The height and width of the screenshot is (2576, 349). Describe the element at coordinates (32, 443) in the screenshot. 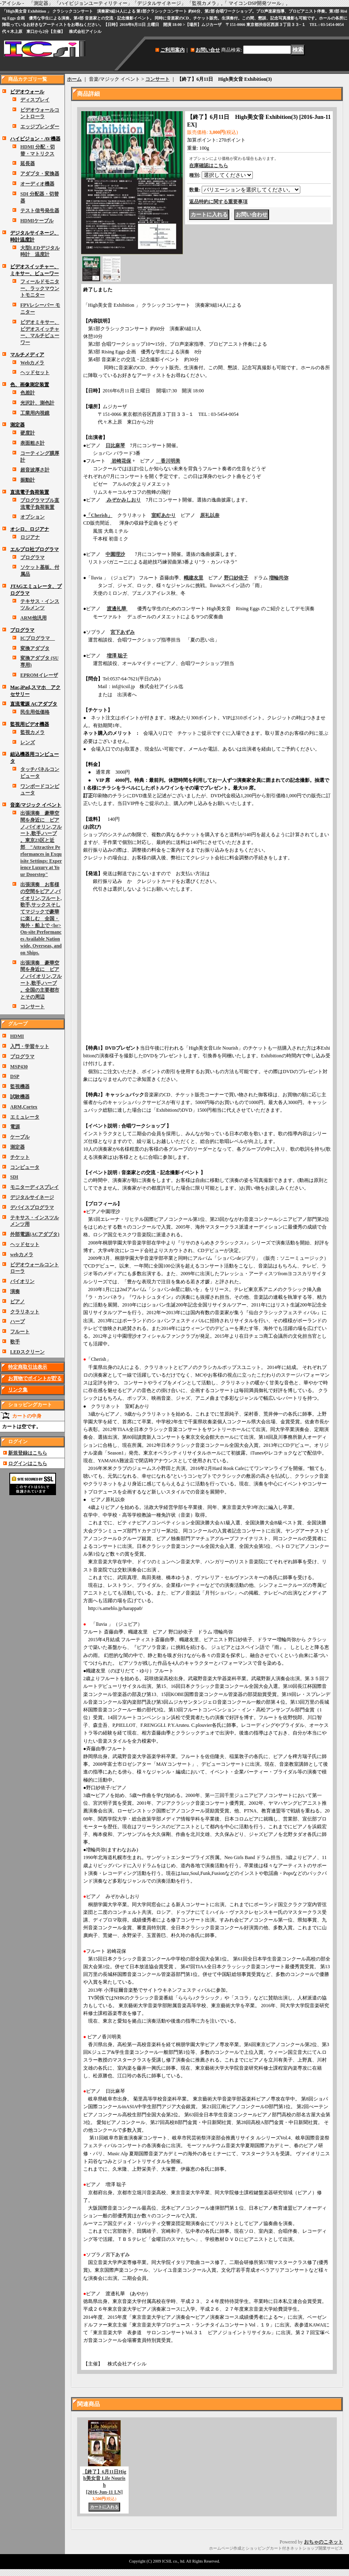

I see `表面粗さ計` at that location.